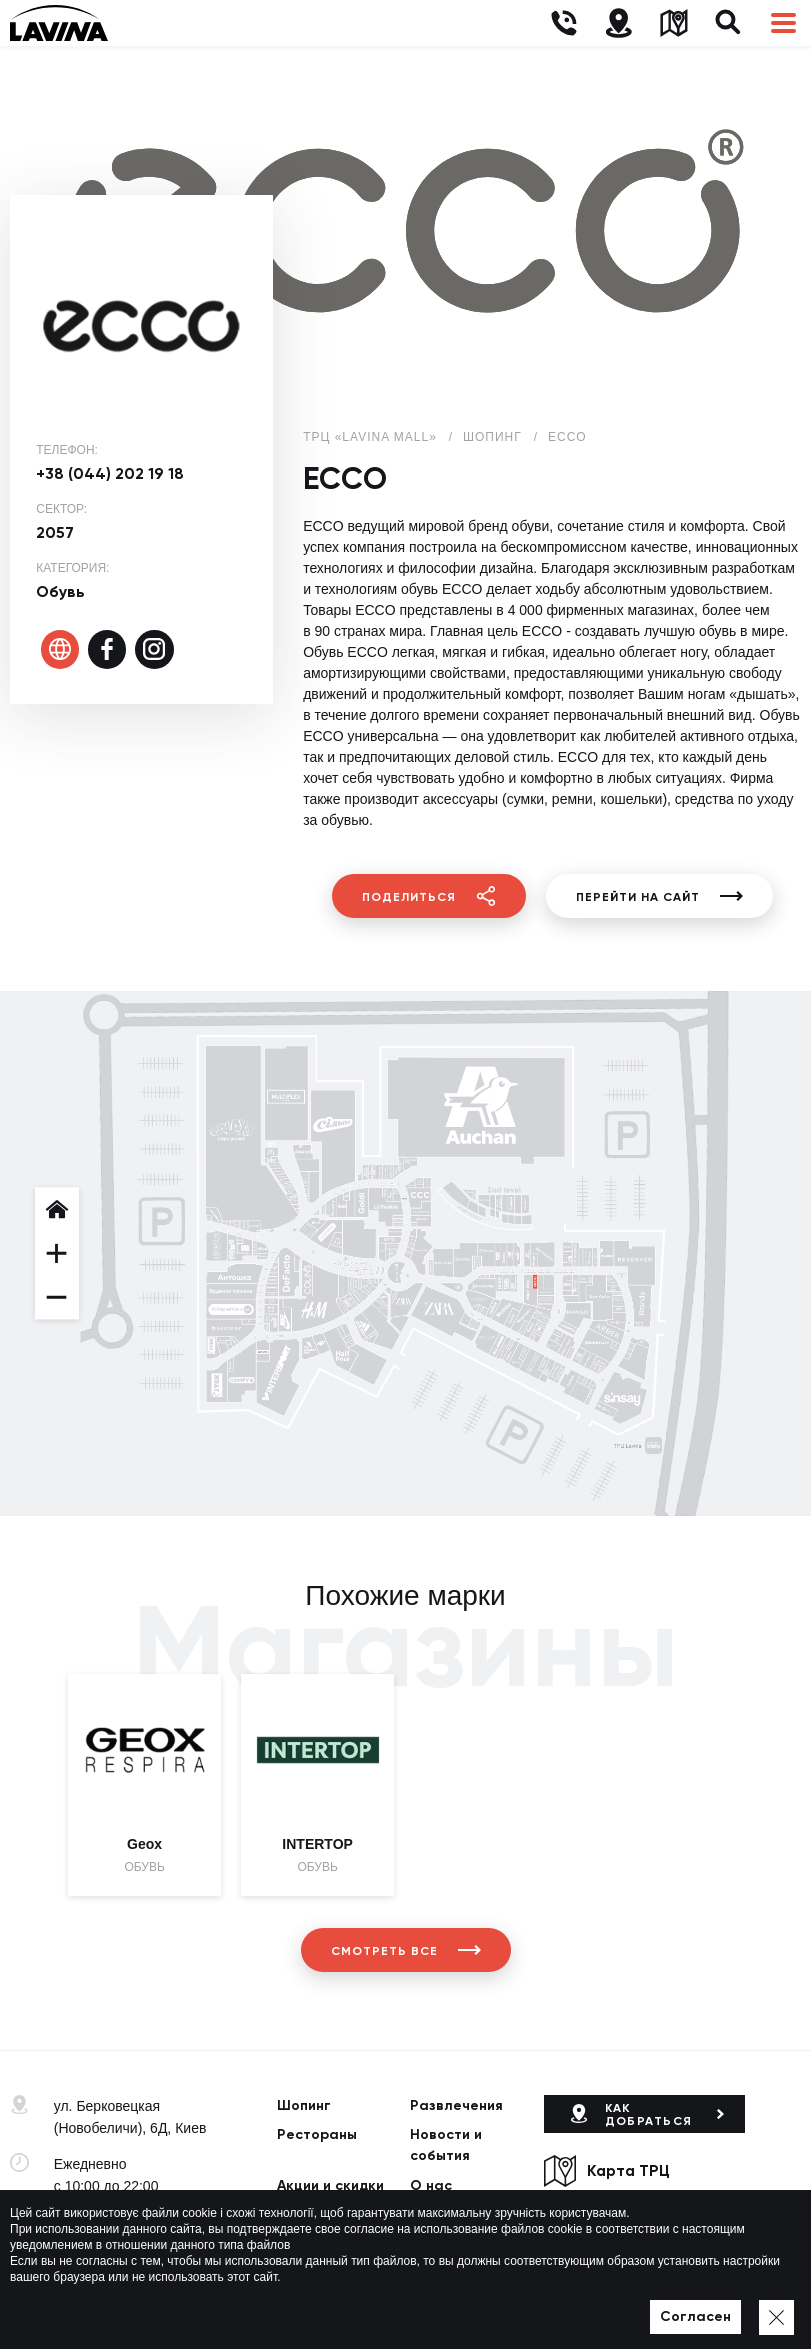 The image size is (811, 2349). I want to click on Арендаторам, so click(326, 2215).